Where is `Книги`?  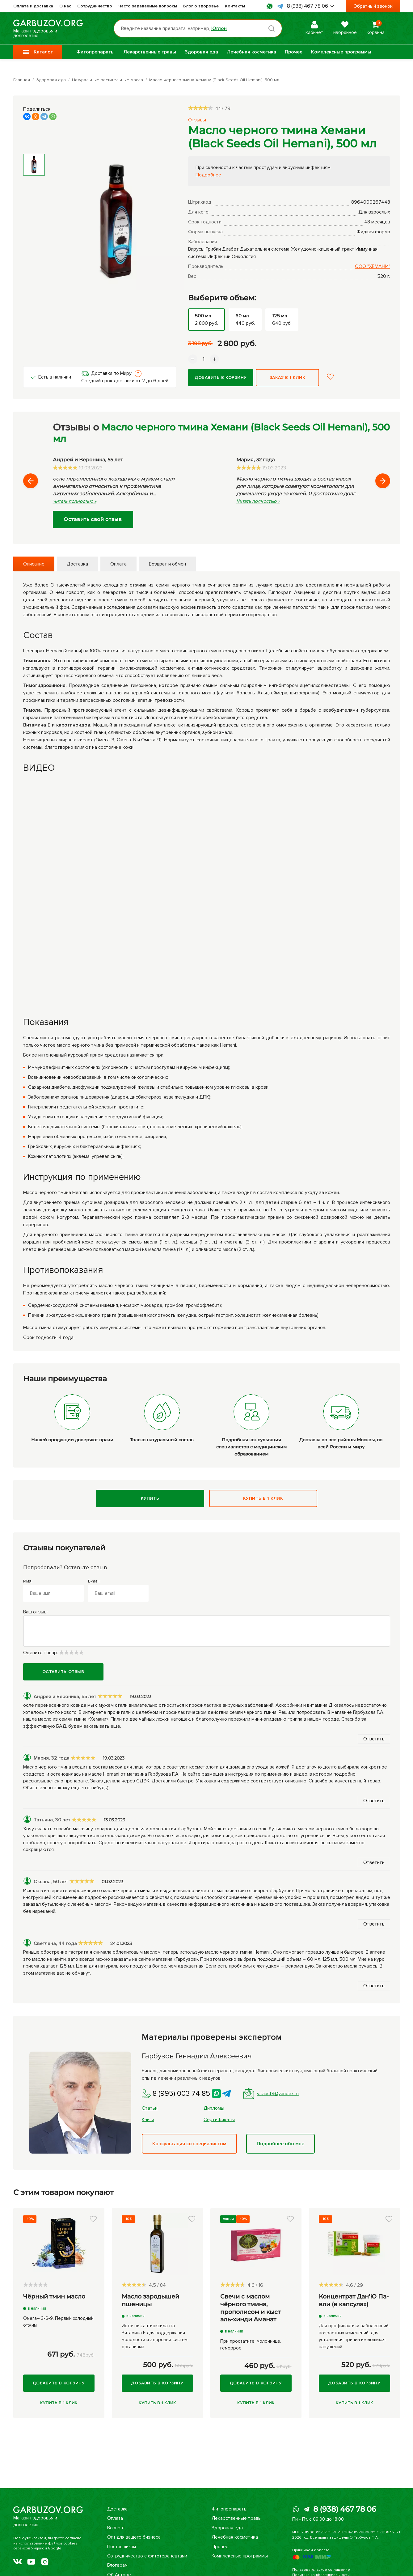 Книги is located at coordinates (148, 2119).